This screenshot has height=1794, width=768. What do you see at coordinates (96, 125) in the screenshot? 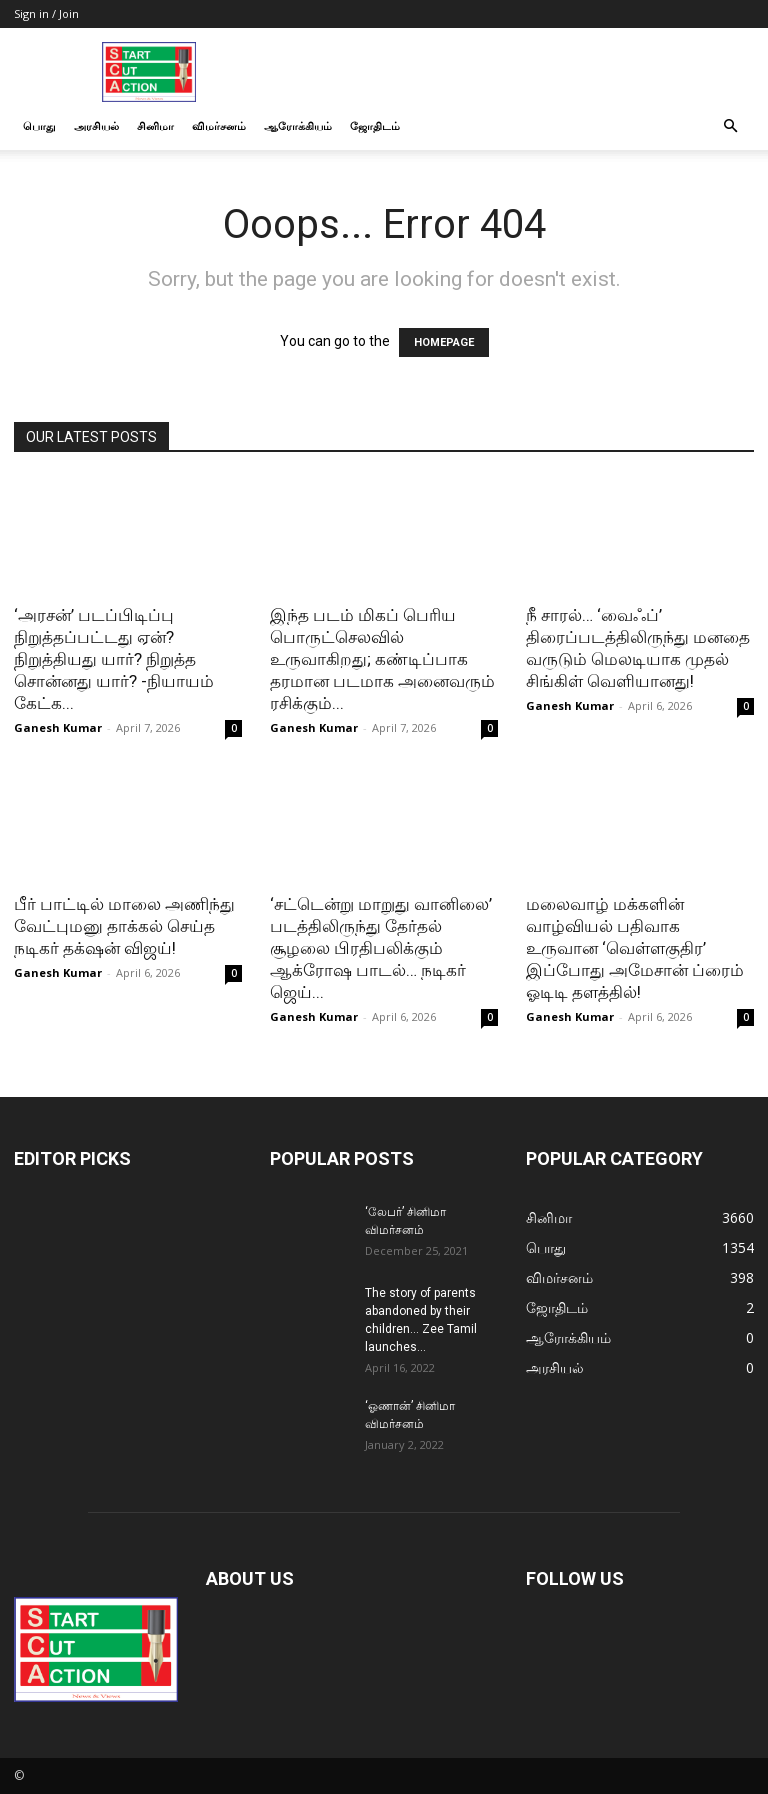
I see `அரசியல்` at bounding box center [96, 125].